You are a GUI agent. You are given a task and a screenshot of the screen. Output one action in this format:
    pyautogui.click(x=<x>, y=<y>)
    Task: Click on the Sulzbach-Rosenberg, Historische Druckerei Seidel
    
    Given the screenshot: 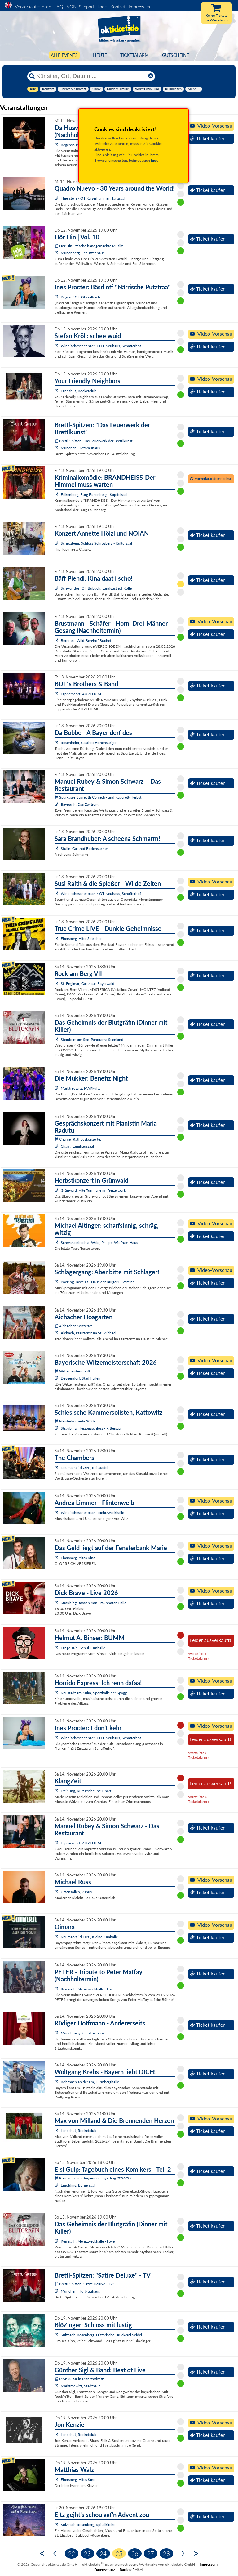 What is the action you would take?
    pyautogui.click(x=101, y=2335)
    